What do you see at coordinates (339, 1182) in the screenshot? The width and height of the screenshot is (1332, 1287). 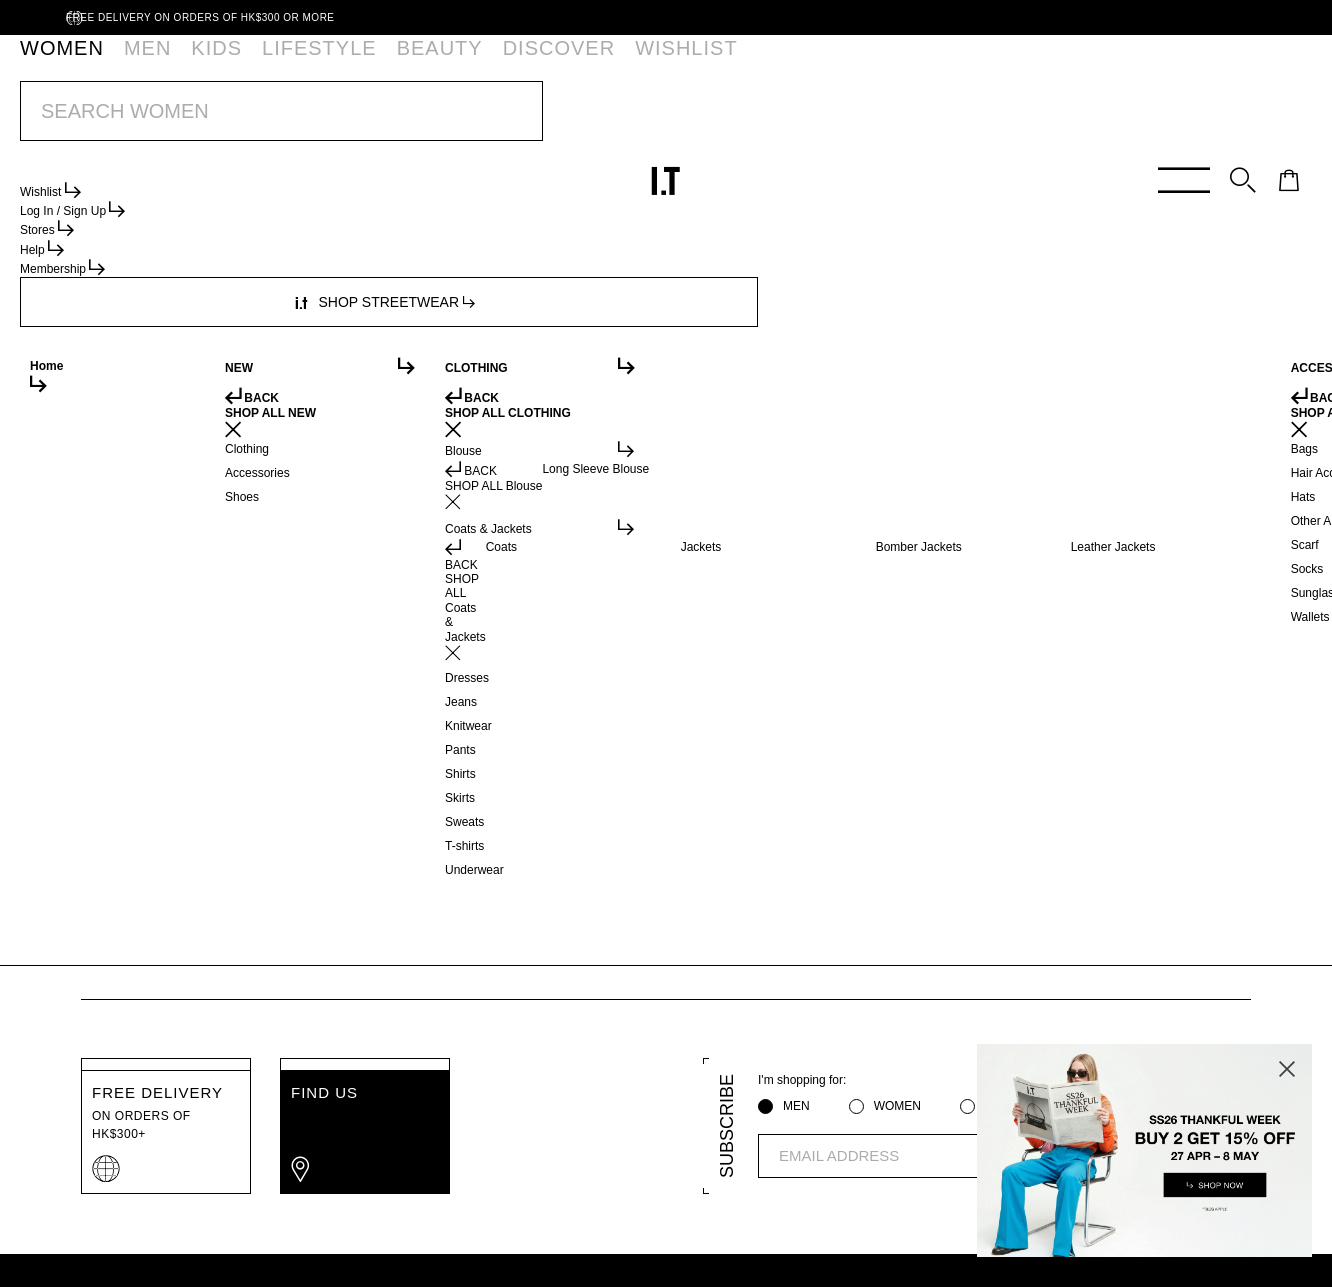 I see `MEMBERSHIP` at bounding box center [339, 1182].